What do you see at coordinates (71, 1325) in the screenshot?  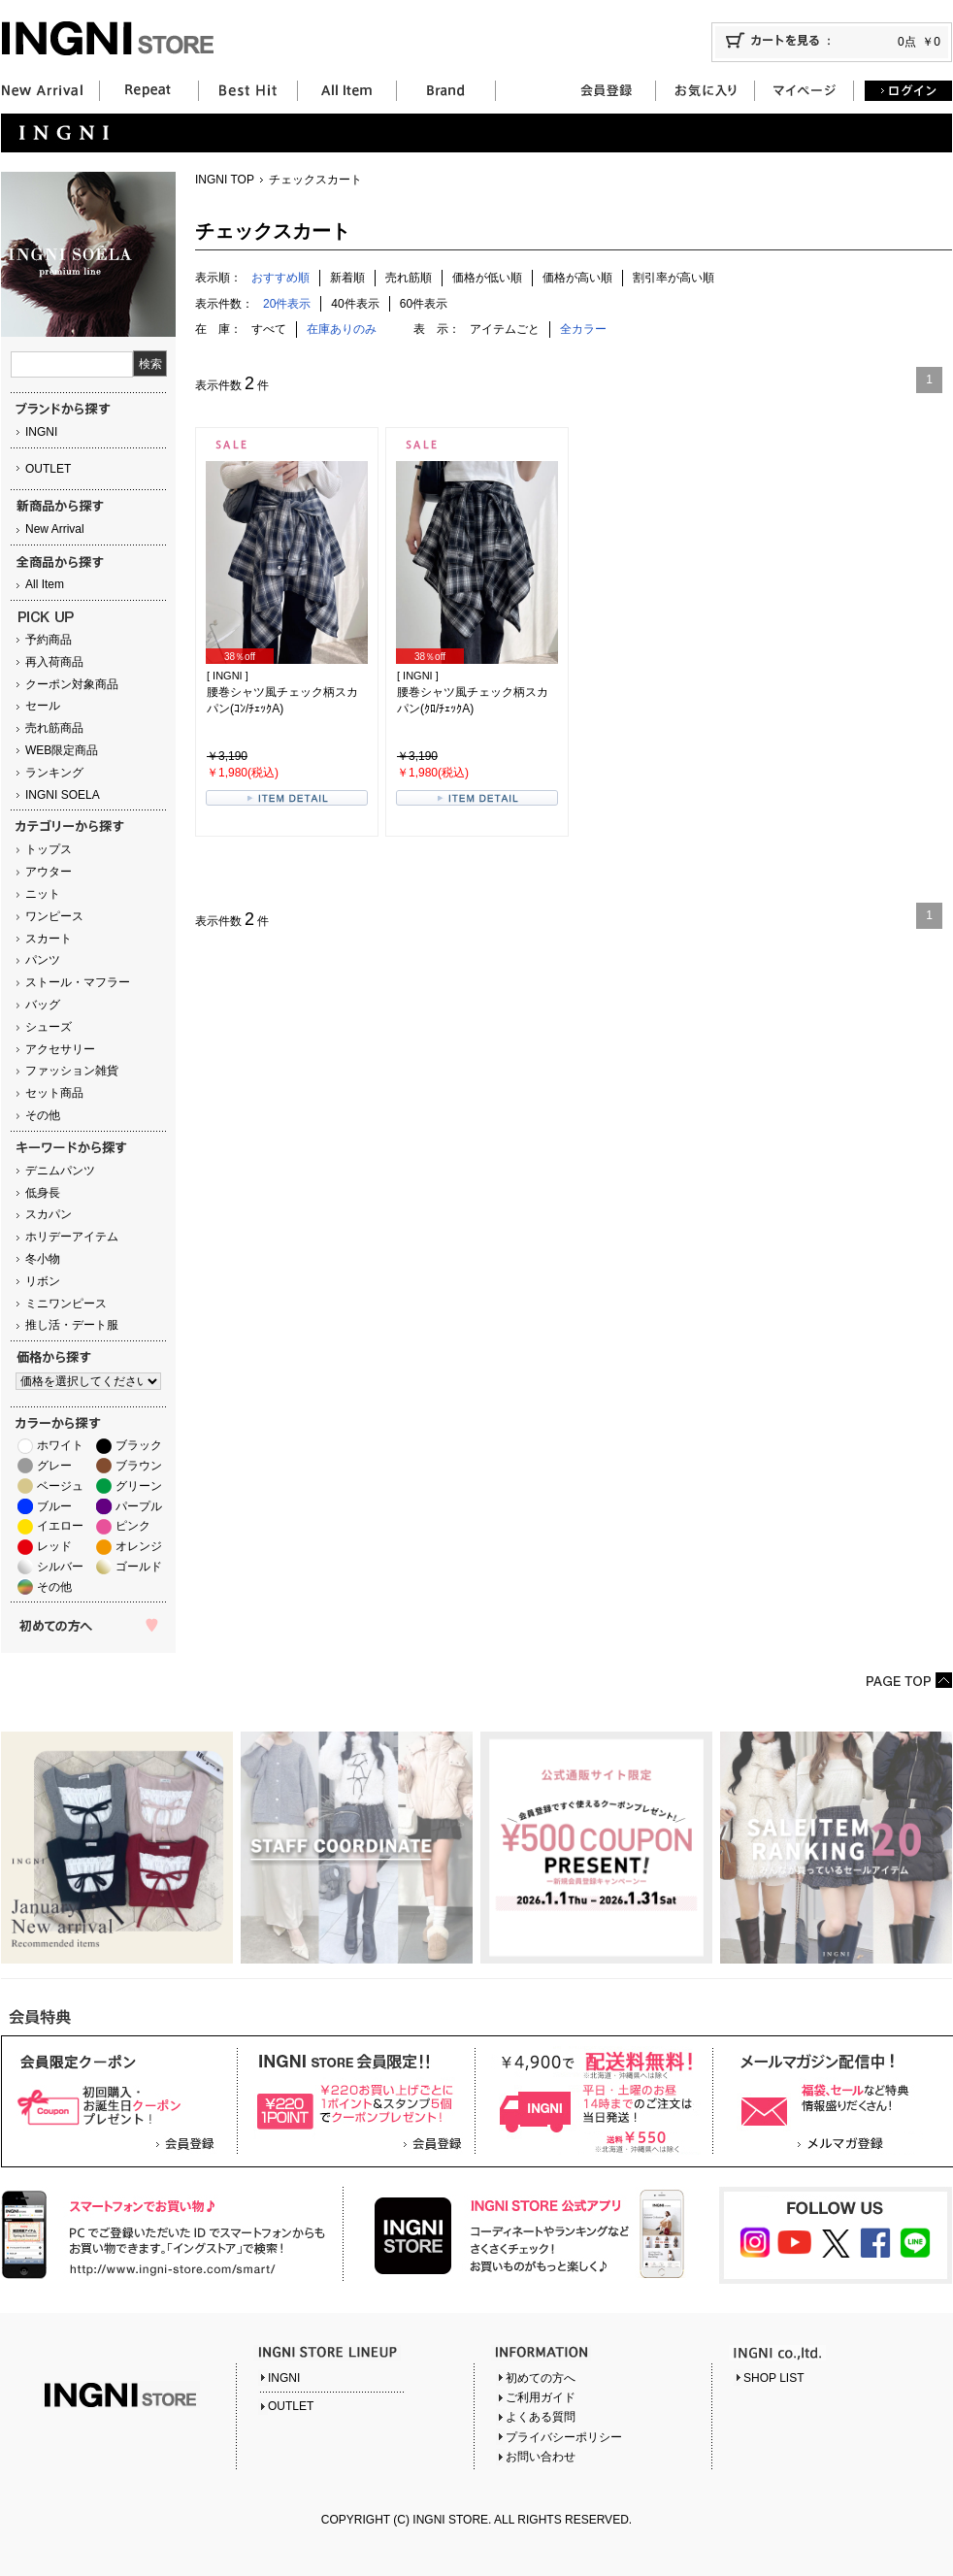 I see `推し活・デート服` at bounding box center [71, 1325].